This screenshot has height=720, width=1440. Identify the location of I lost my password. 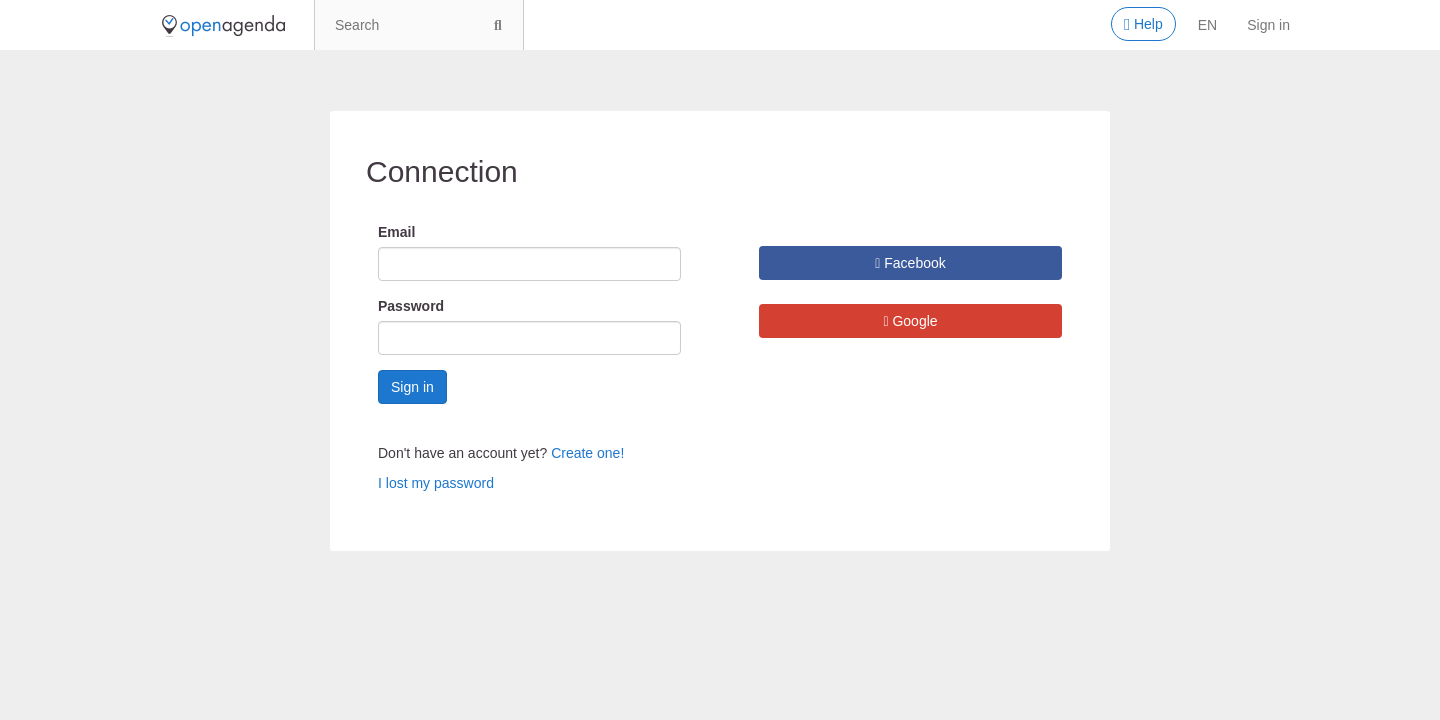
(436, 483).